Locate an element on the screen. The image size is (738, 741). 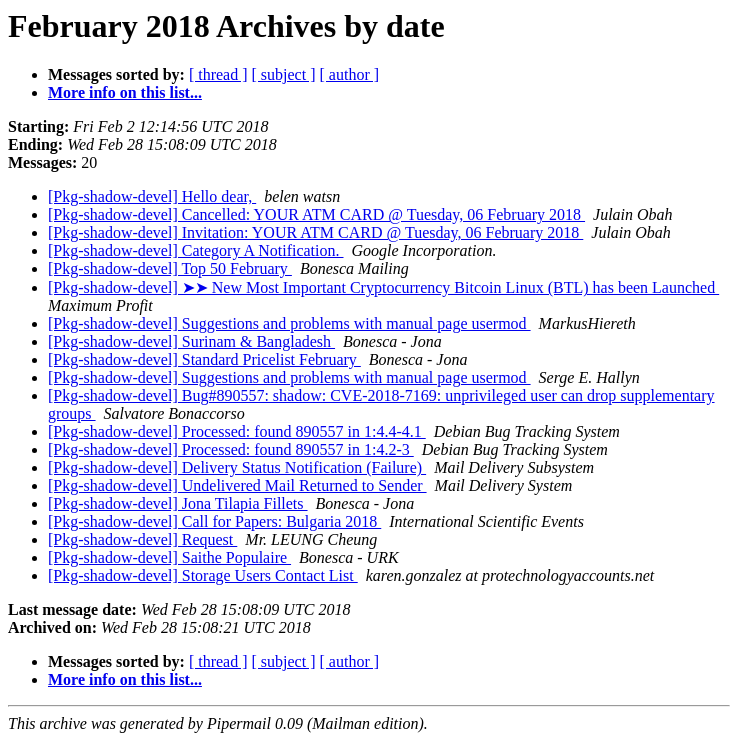
[Pkg-shadow-devel] Processed: found 890557 in 1:4.2-3 is located at coordinates (231, 449).